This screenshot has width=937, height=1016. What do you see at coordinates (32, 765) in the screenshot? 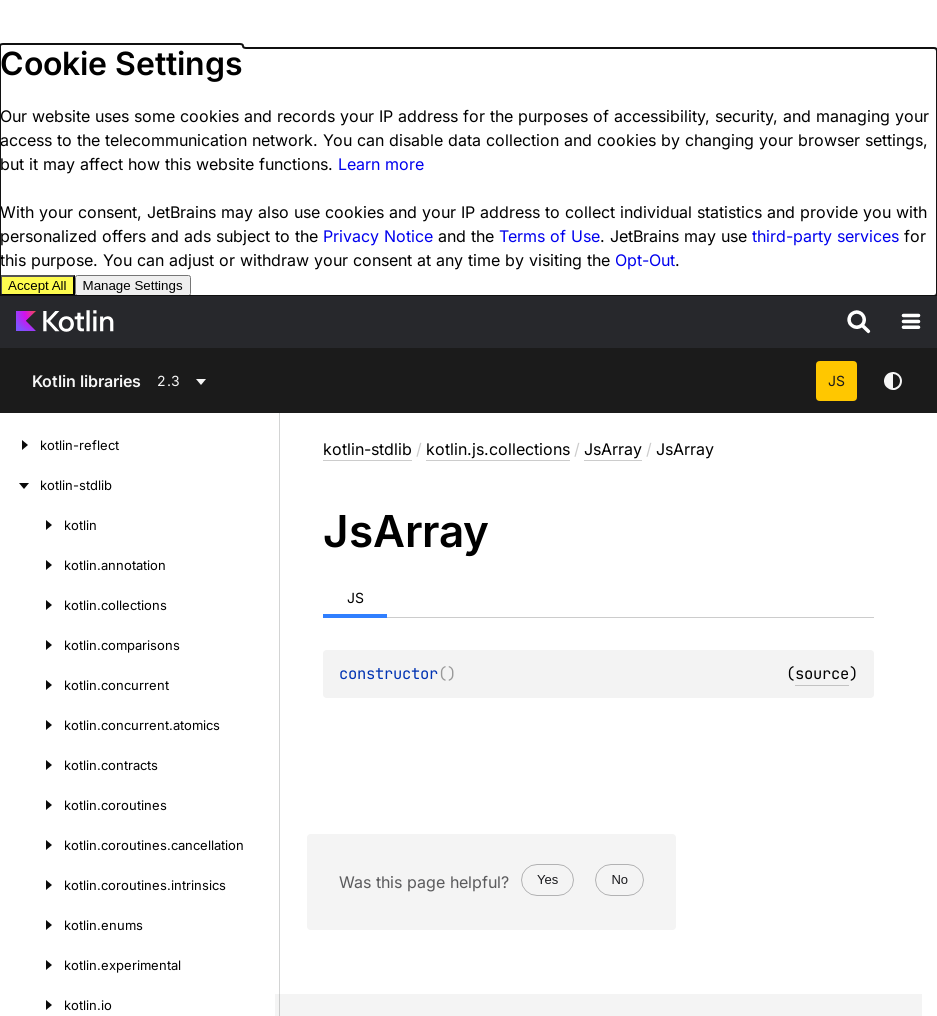
I see `[kotlin.contracts]` at bounding box center [32, 765].